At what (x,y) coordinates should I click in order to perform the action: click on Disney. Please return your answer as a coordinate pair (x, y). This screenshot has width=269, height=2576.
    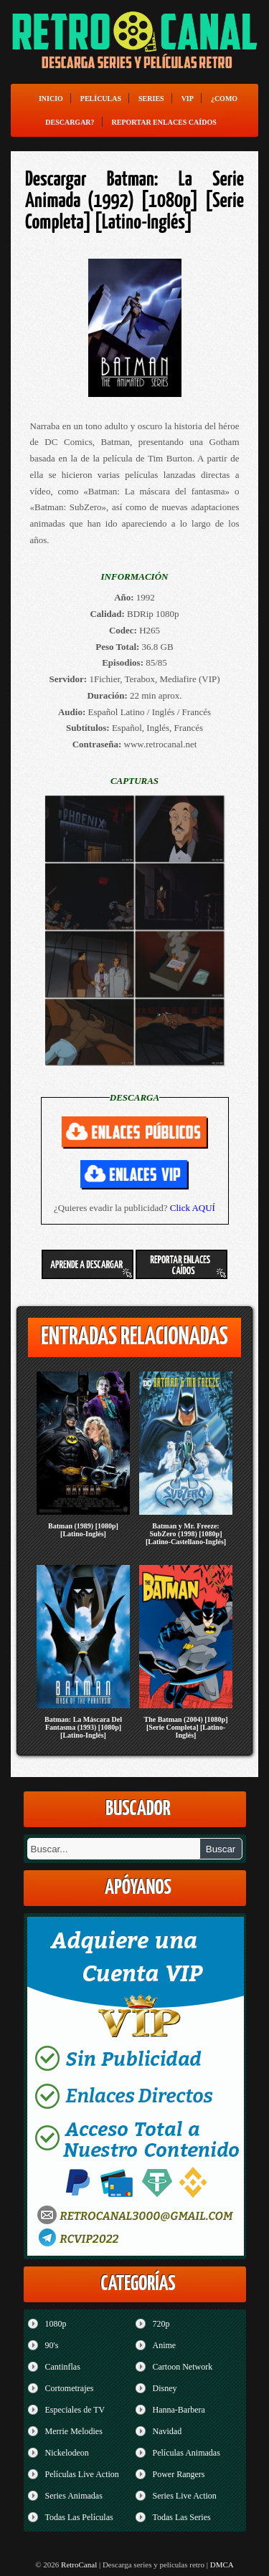
    Looking at the image, I should click on (165, 2388).